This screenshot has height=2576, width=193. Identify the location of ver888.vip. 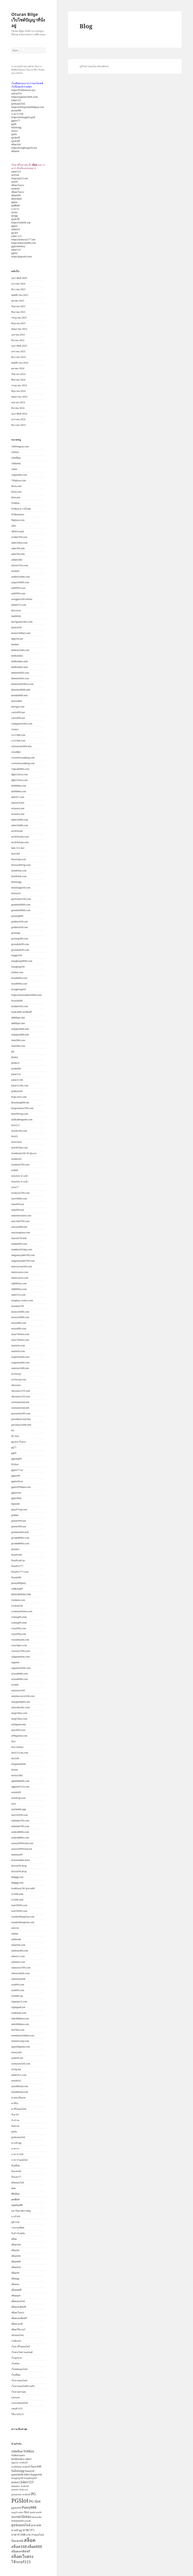
(17, 1996).